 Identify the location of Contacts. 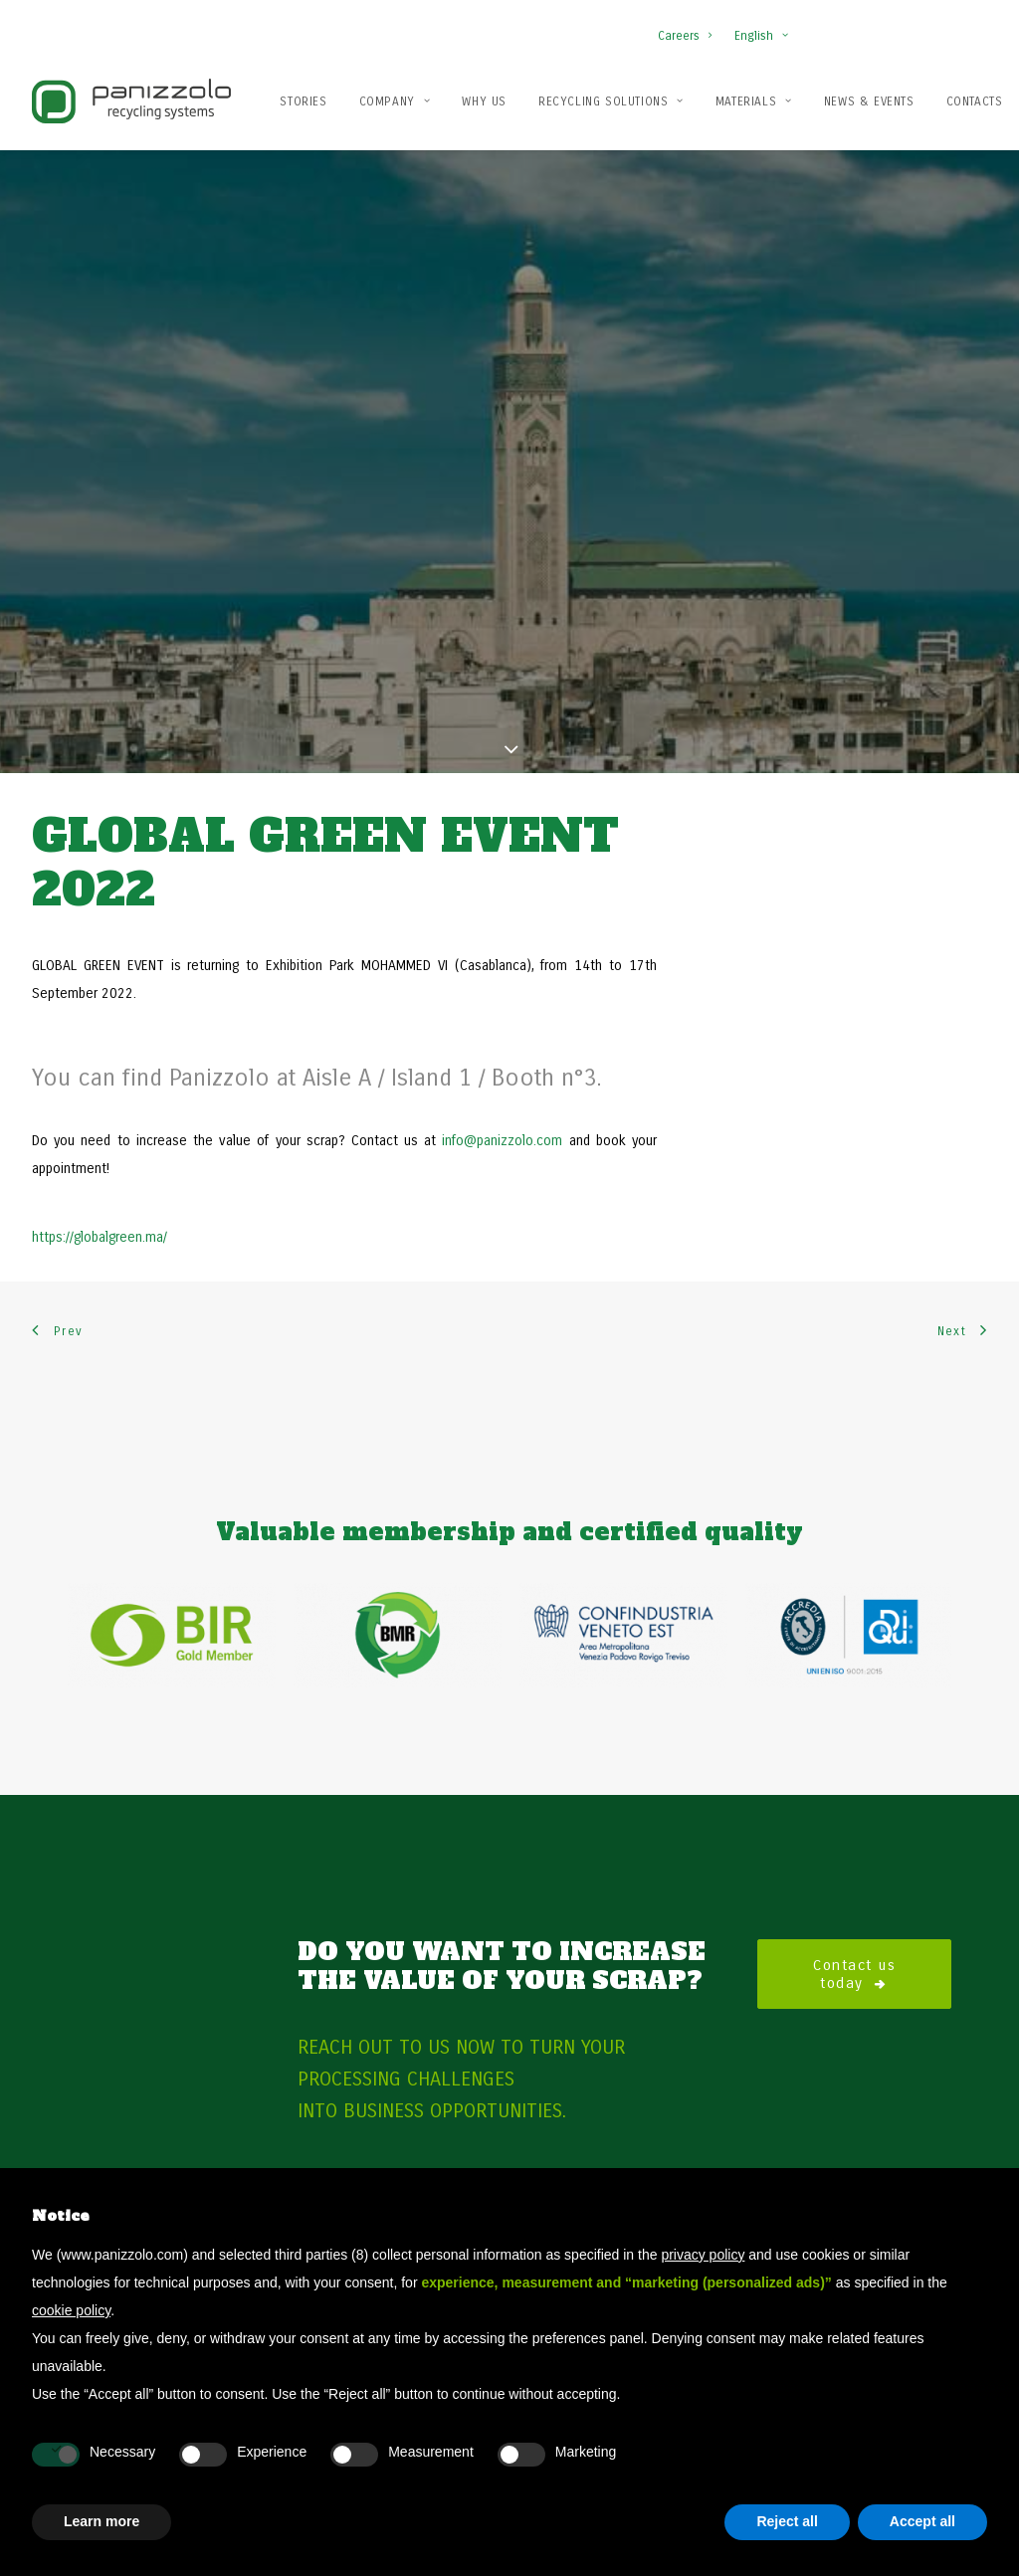
(974, 101).